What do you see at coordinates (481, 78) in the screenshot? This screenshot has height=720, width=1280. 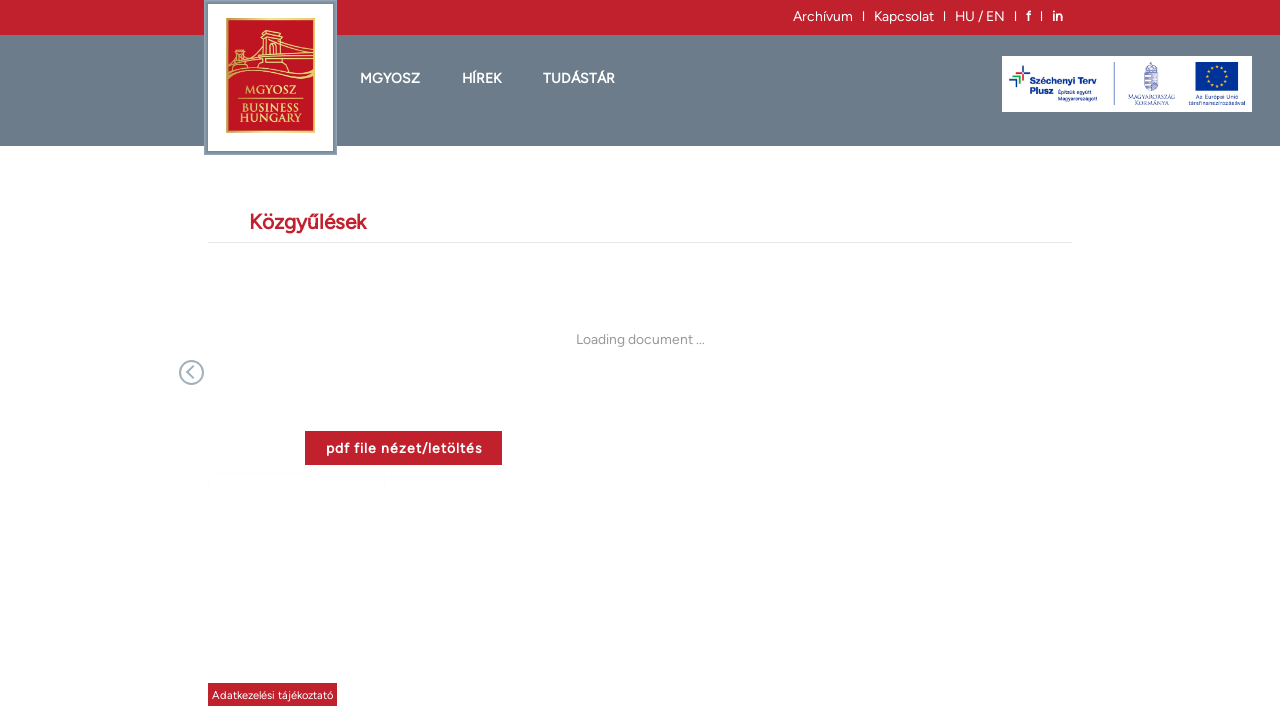 I see `HÍREK` at bounding box center [481, 78].